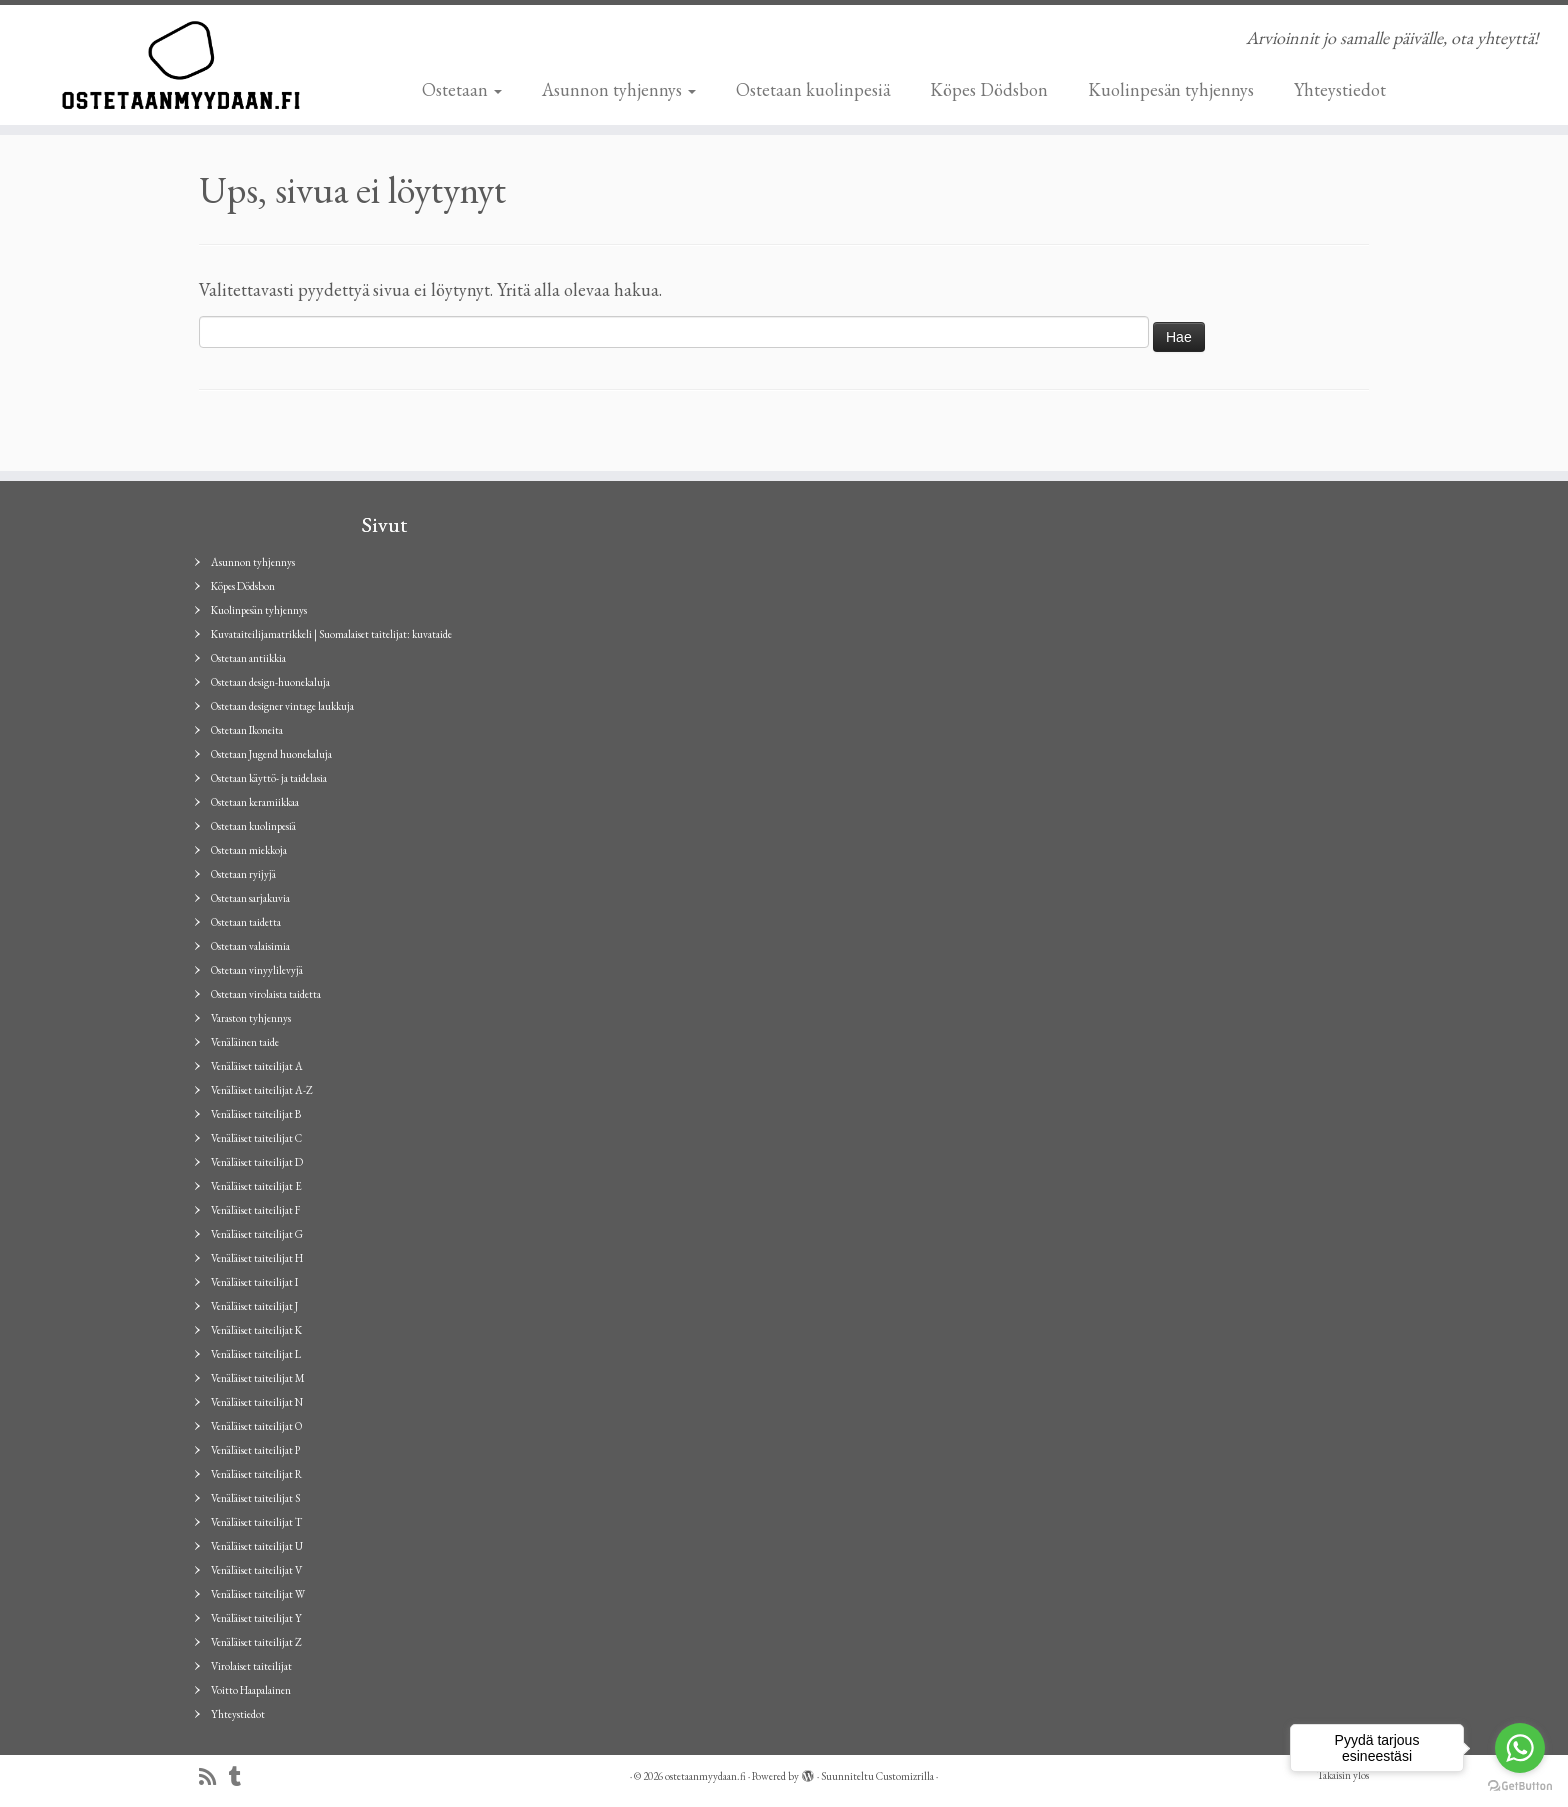 Image resolution: width=1568 pixels, height=1807 pixels. What do you see at coordinates (254, 1282) in the screenshot?
I see `Venäläiset taiteilijat I` at bounding box center [254, 1282].